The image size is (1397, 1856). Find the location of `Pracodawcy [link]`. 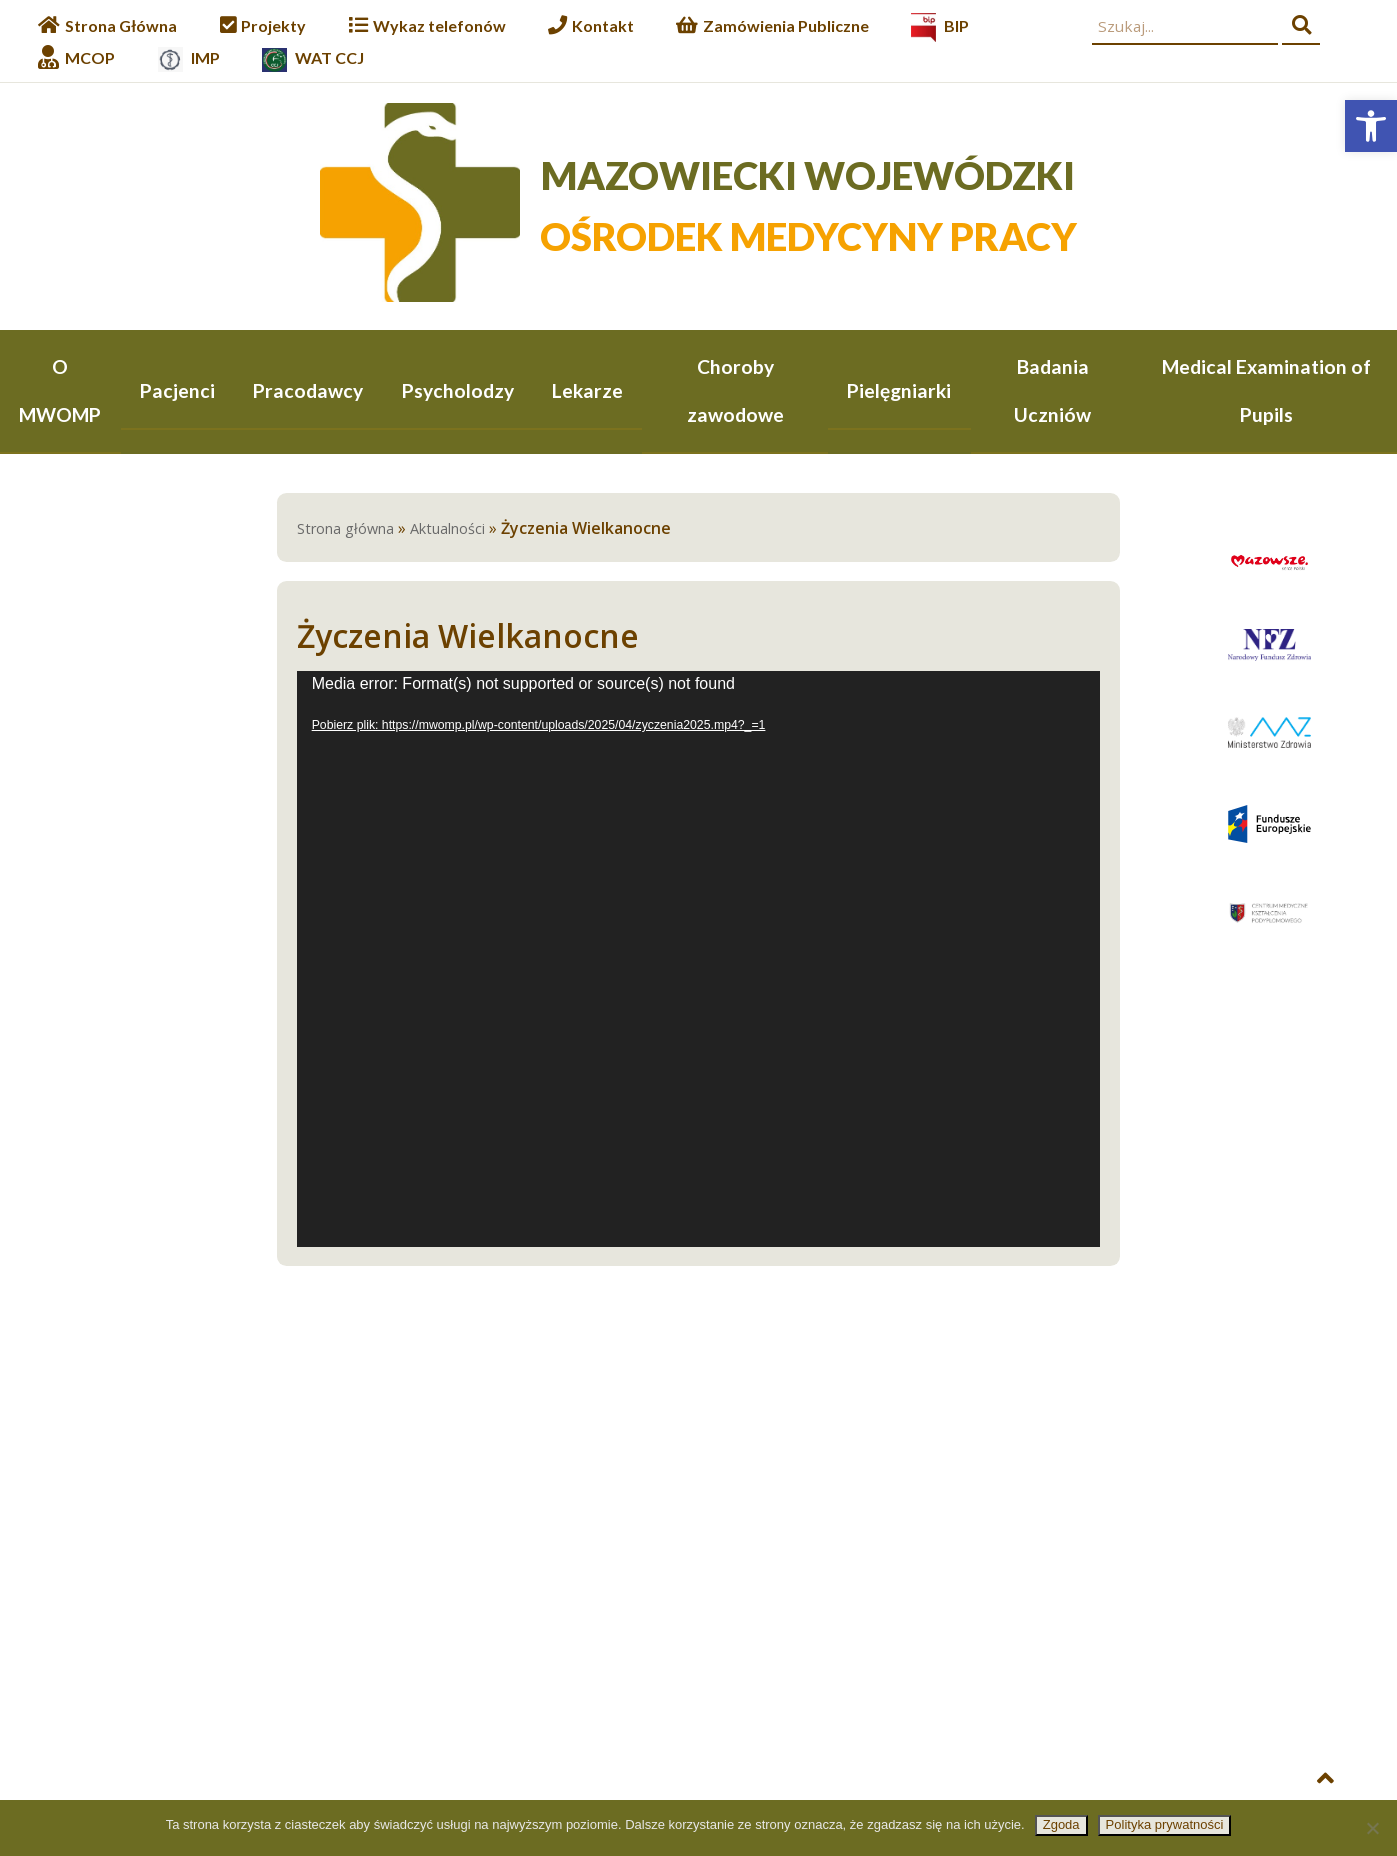

Pracodawcy [link] is located at coordinates (308, 390).